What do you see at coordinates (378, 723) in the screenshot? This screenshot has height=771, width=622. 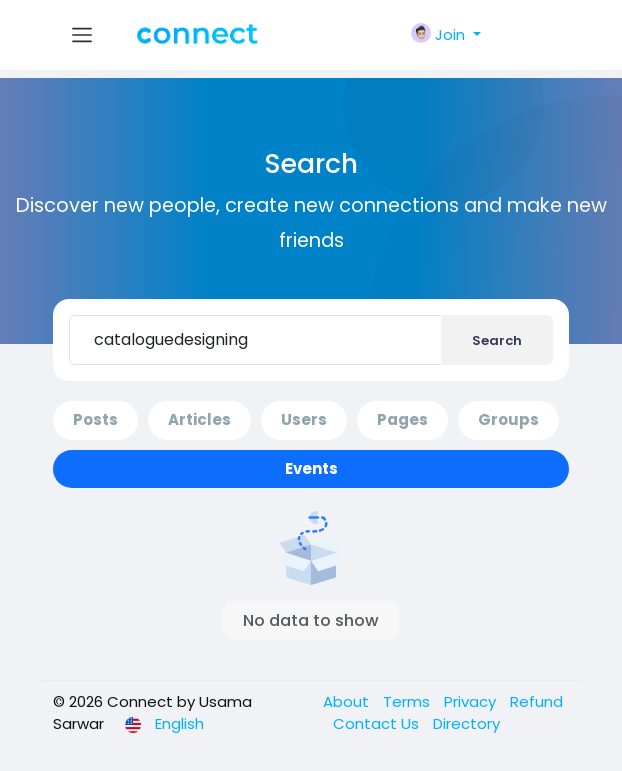 I see `Contact Us` at bounding box center [378, 723].